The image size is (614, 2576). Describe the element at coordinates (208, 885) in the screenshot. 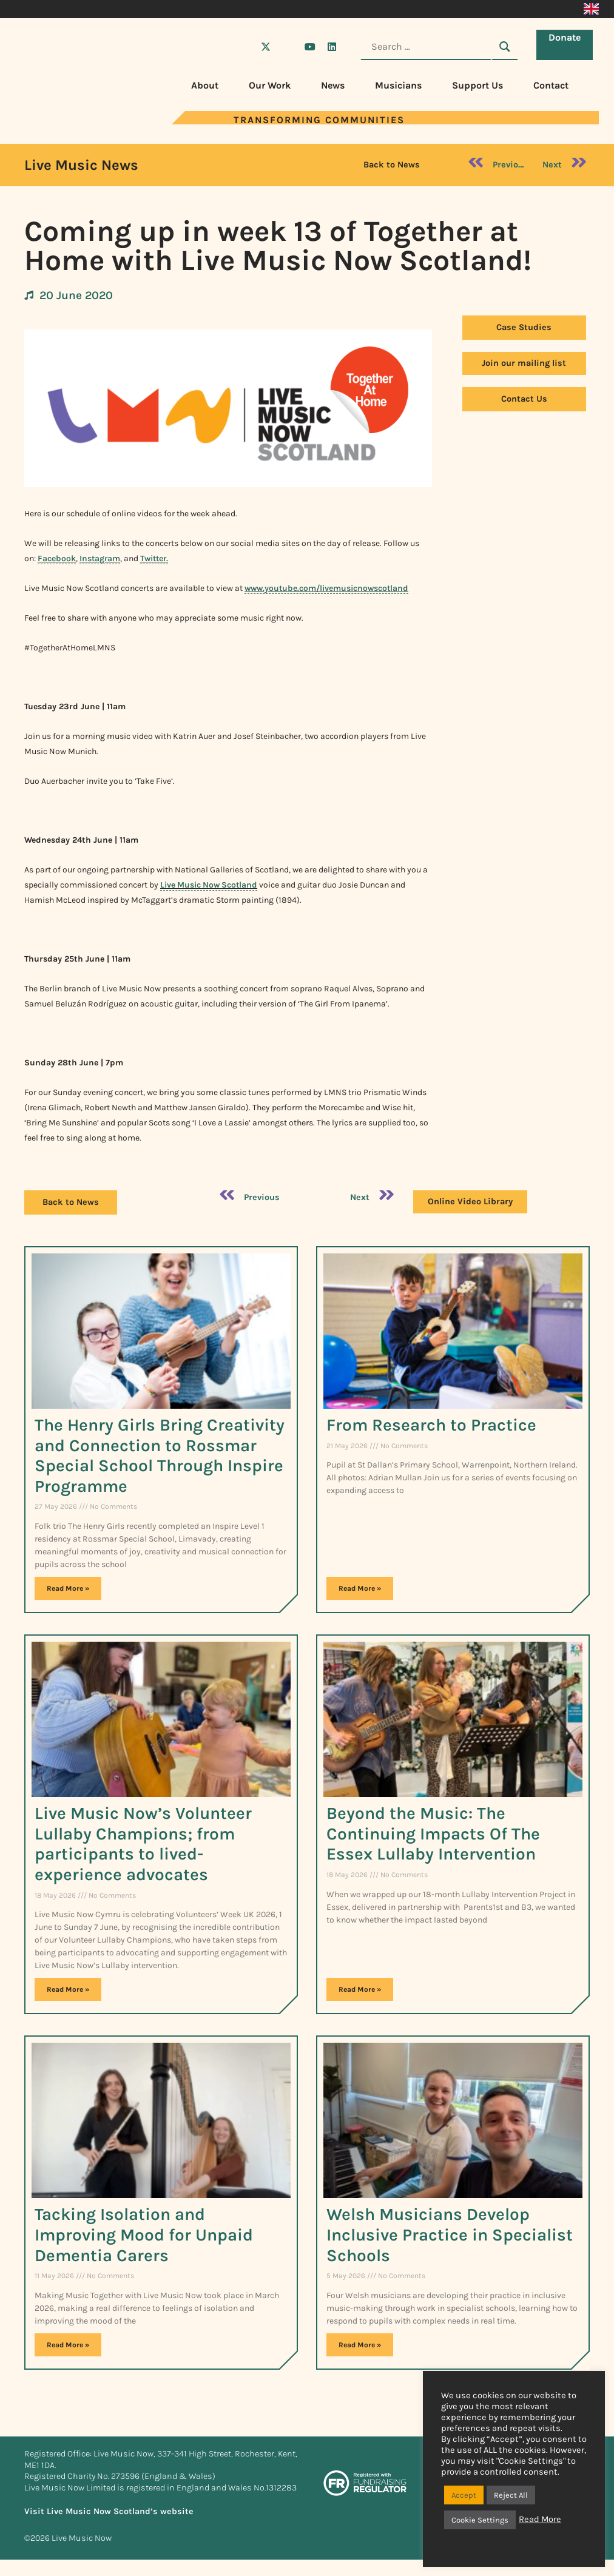

I see `Live Music Now Scotland` at that location.